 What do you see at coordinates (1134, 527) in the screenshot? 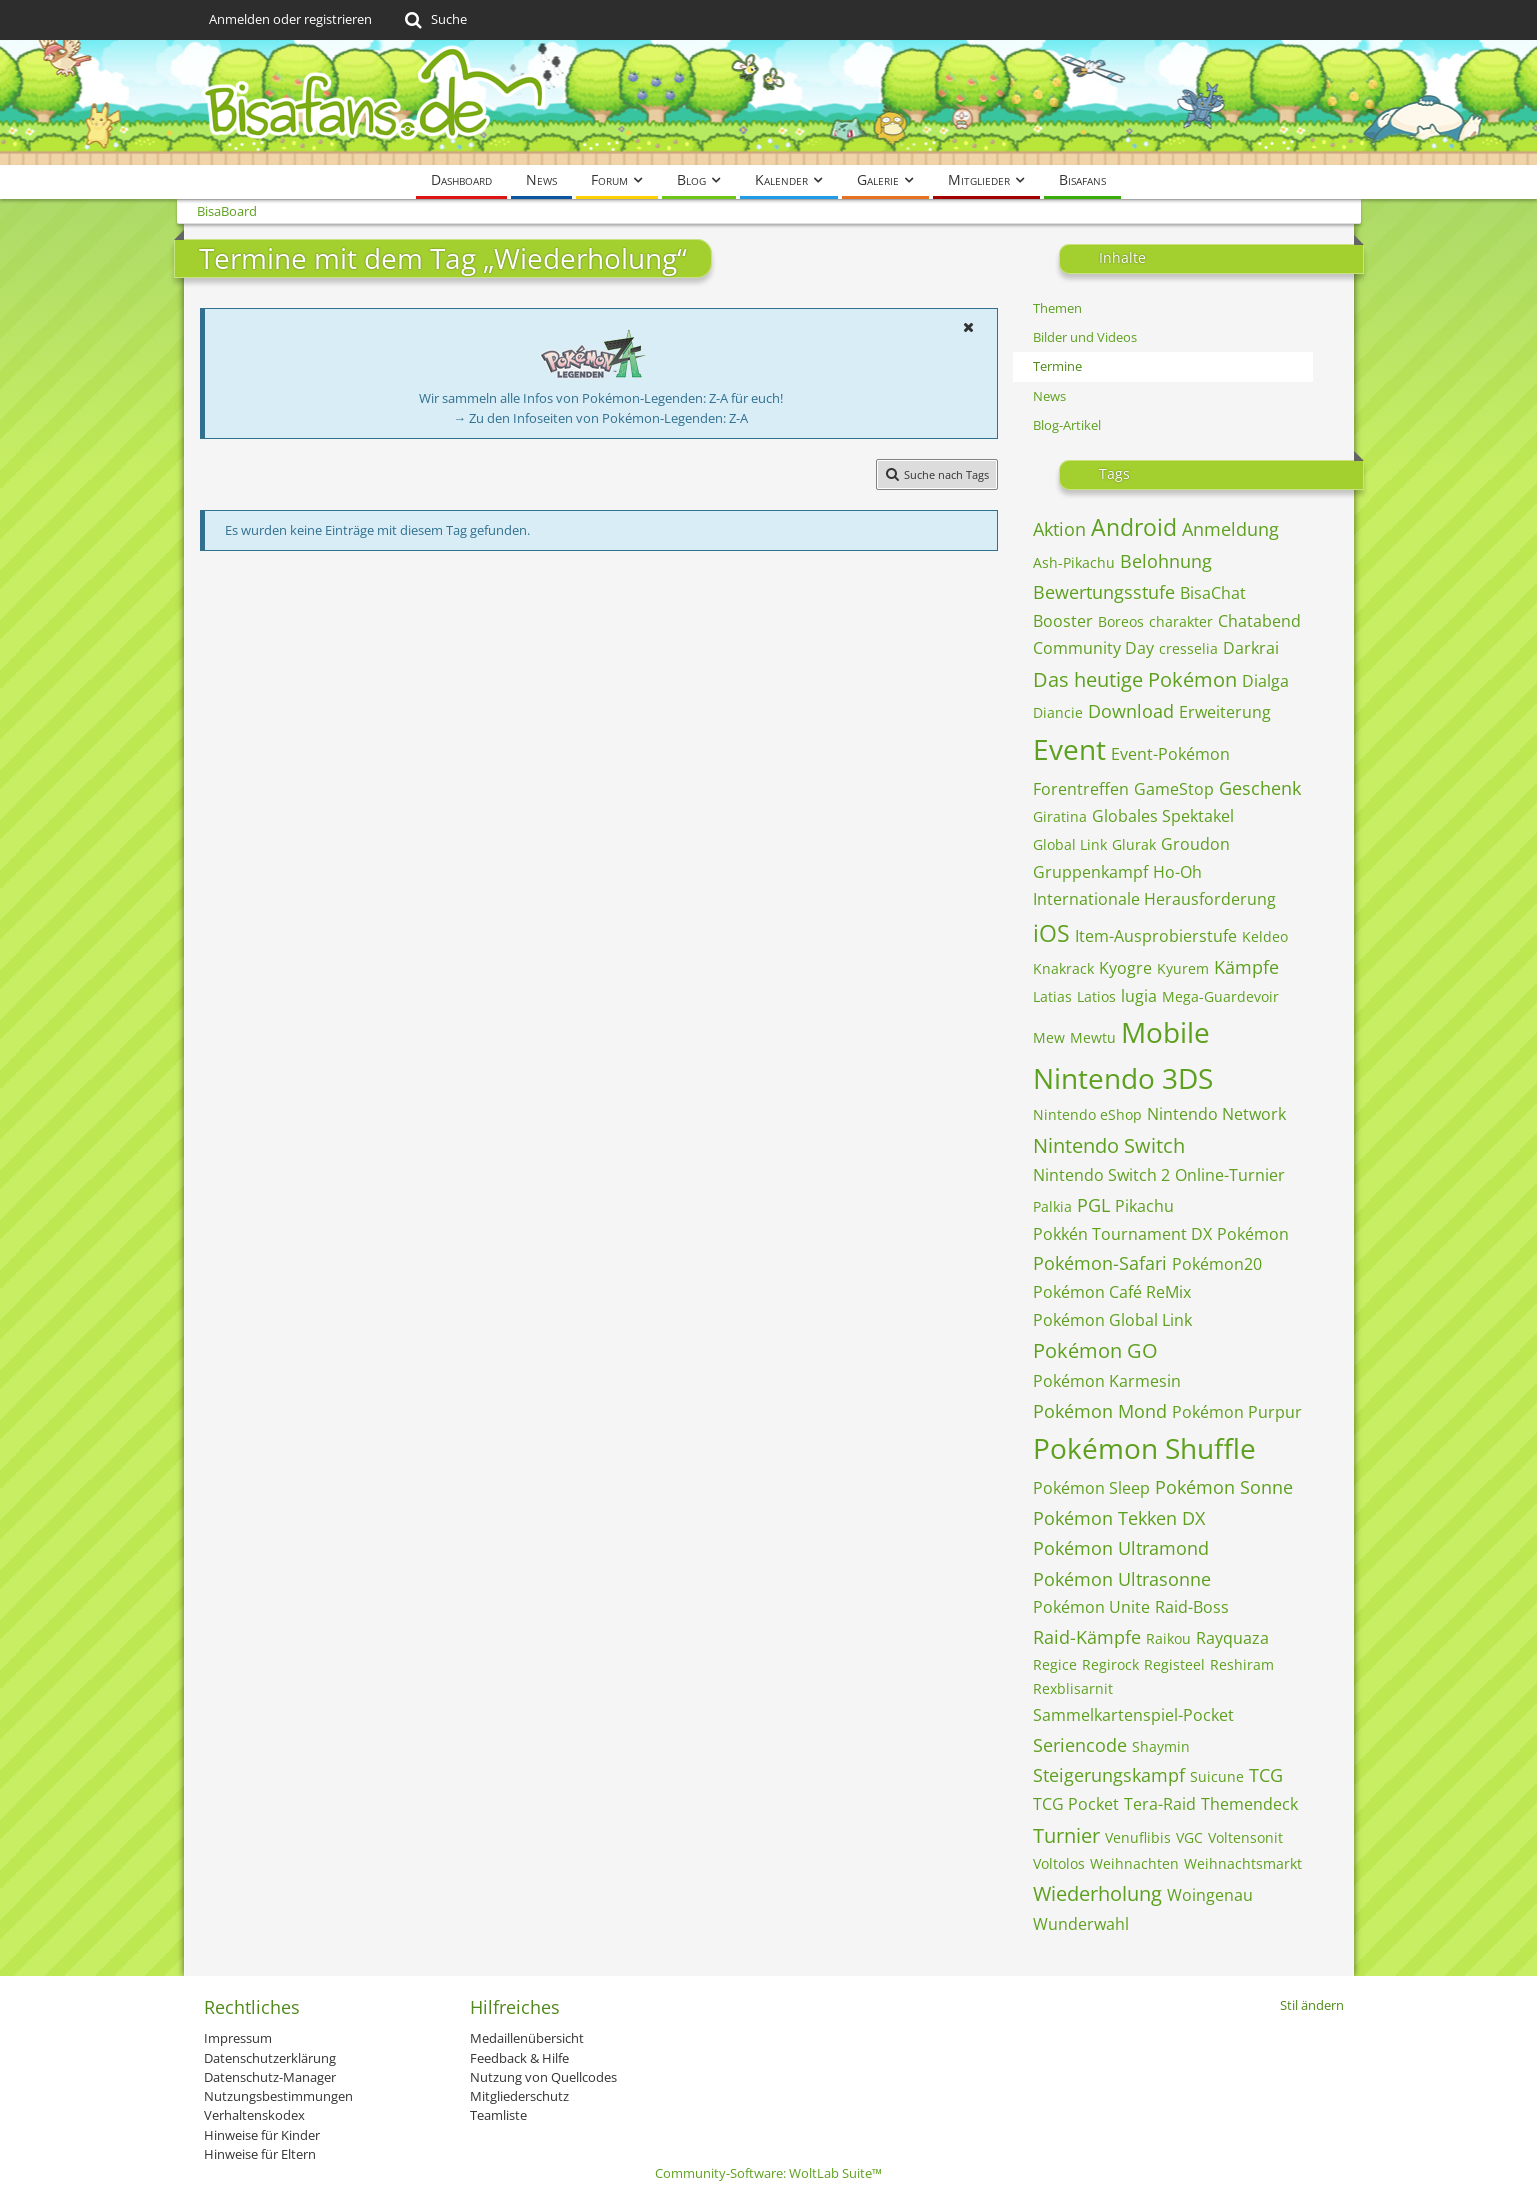
I see `Android` at bounding box center [1134, 527].